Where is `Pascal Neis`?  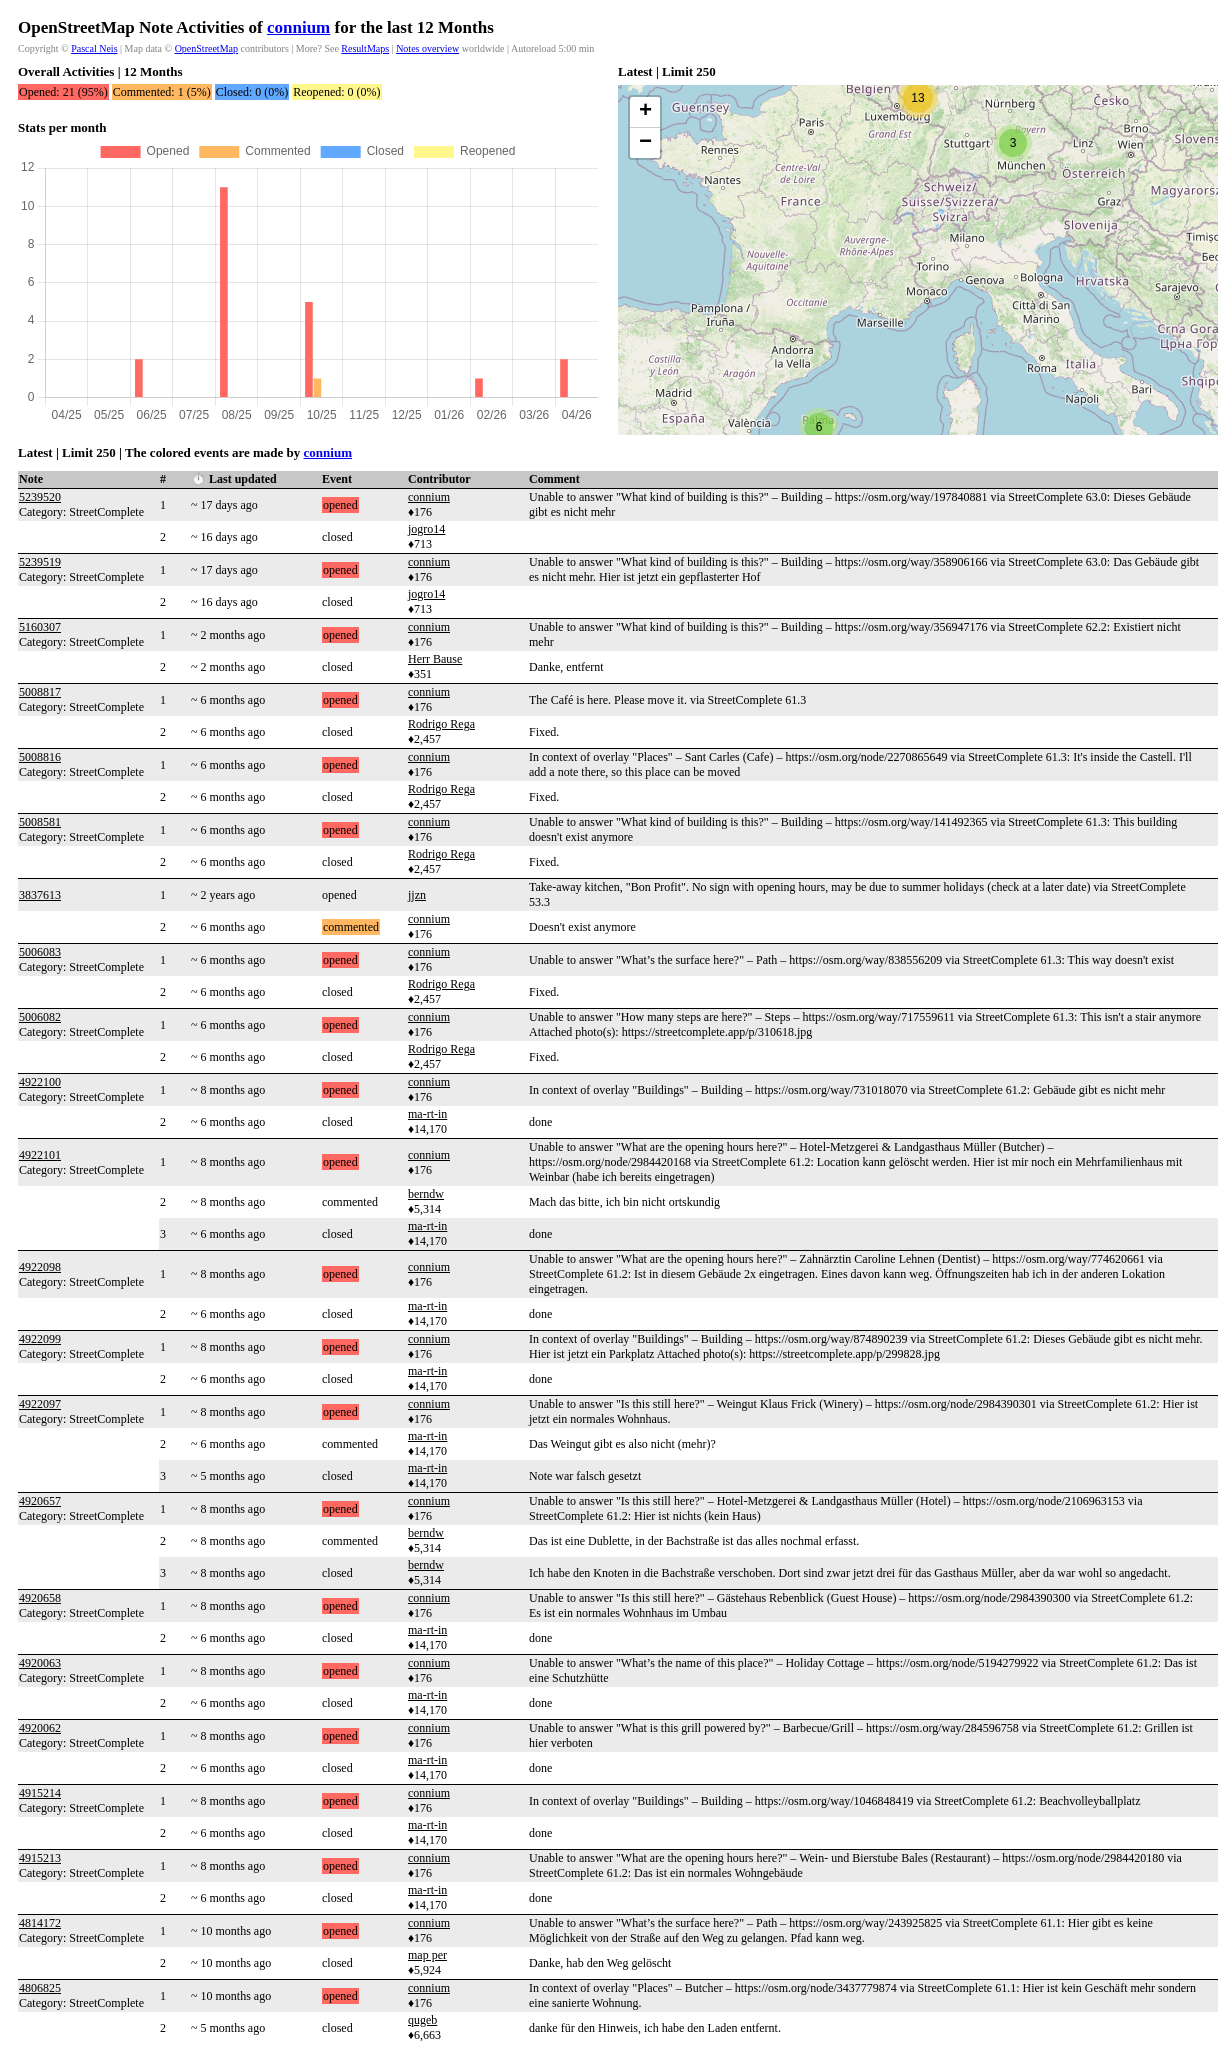
Pascal Neis is located at coordinates (94, 48).